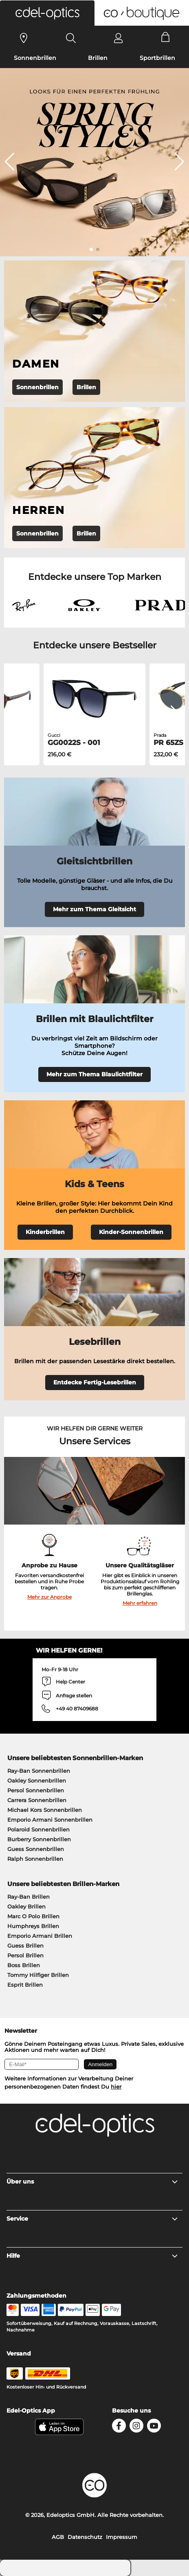 Image resolution: width=189 pixels, height=2576 pixels. Describe the element at coordinates (157, 58) in the screenshot. I see `Sportbrillen` at that location.